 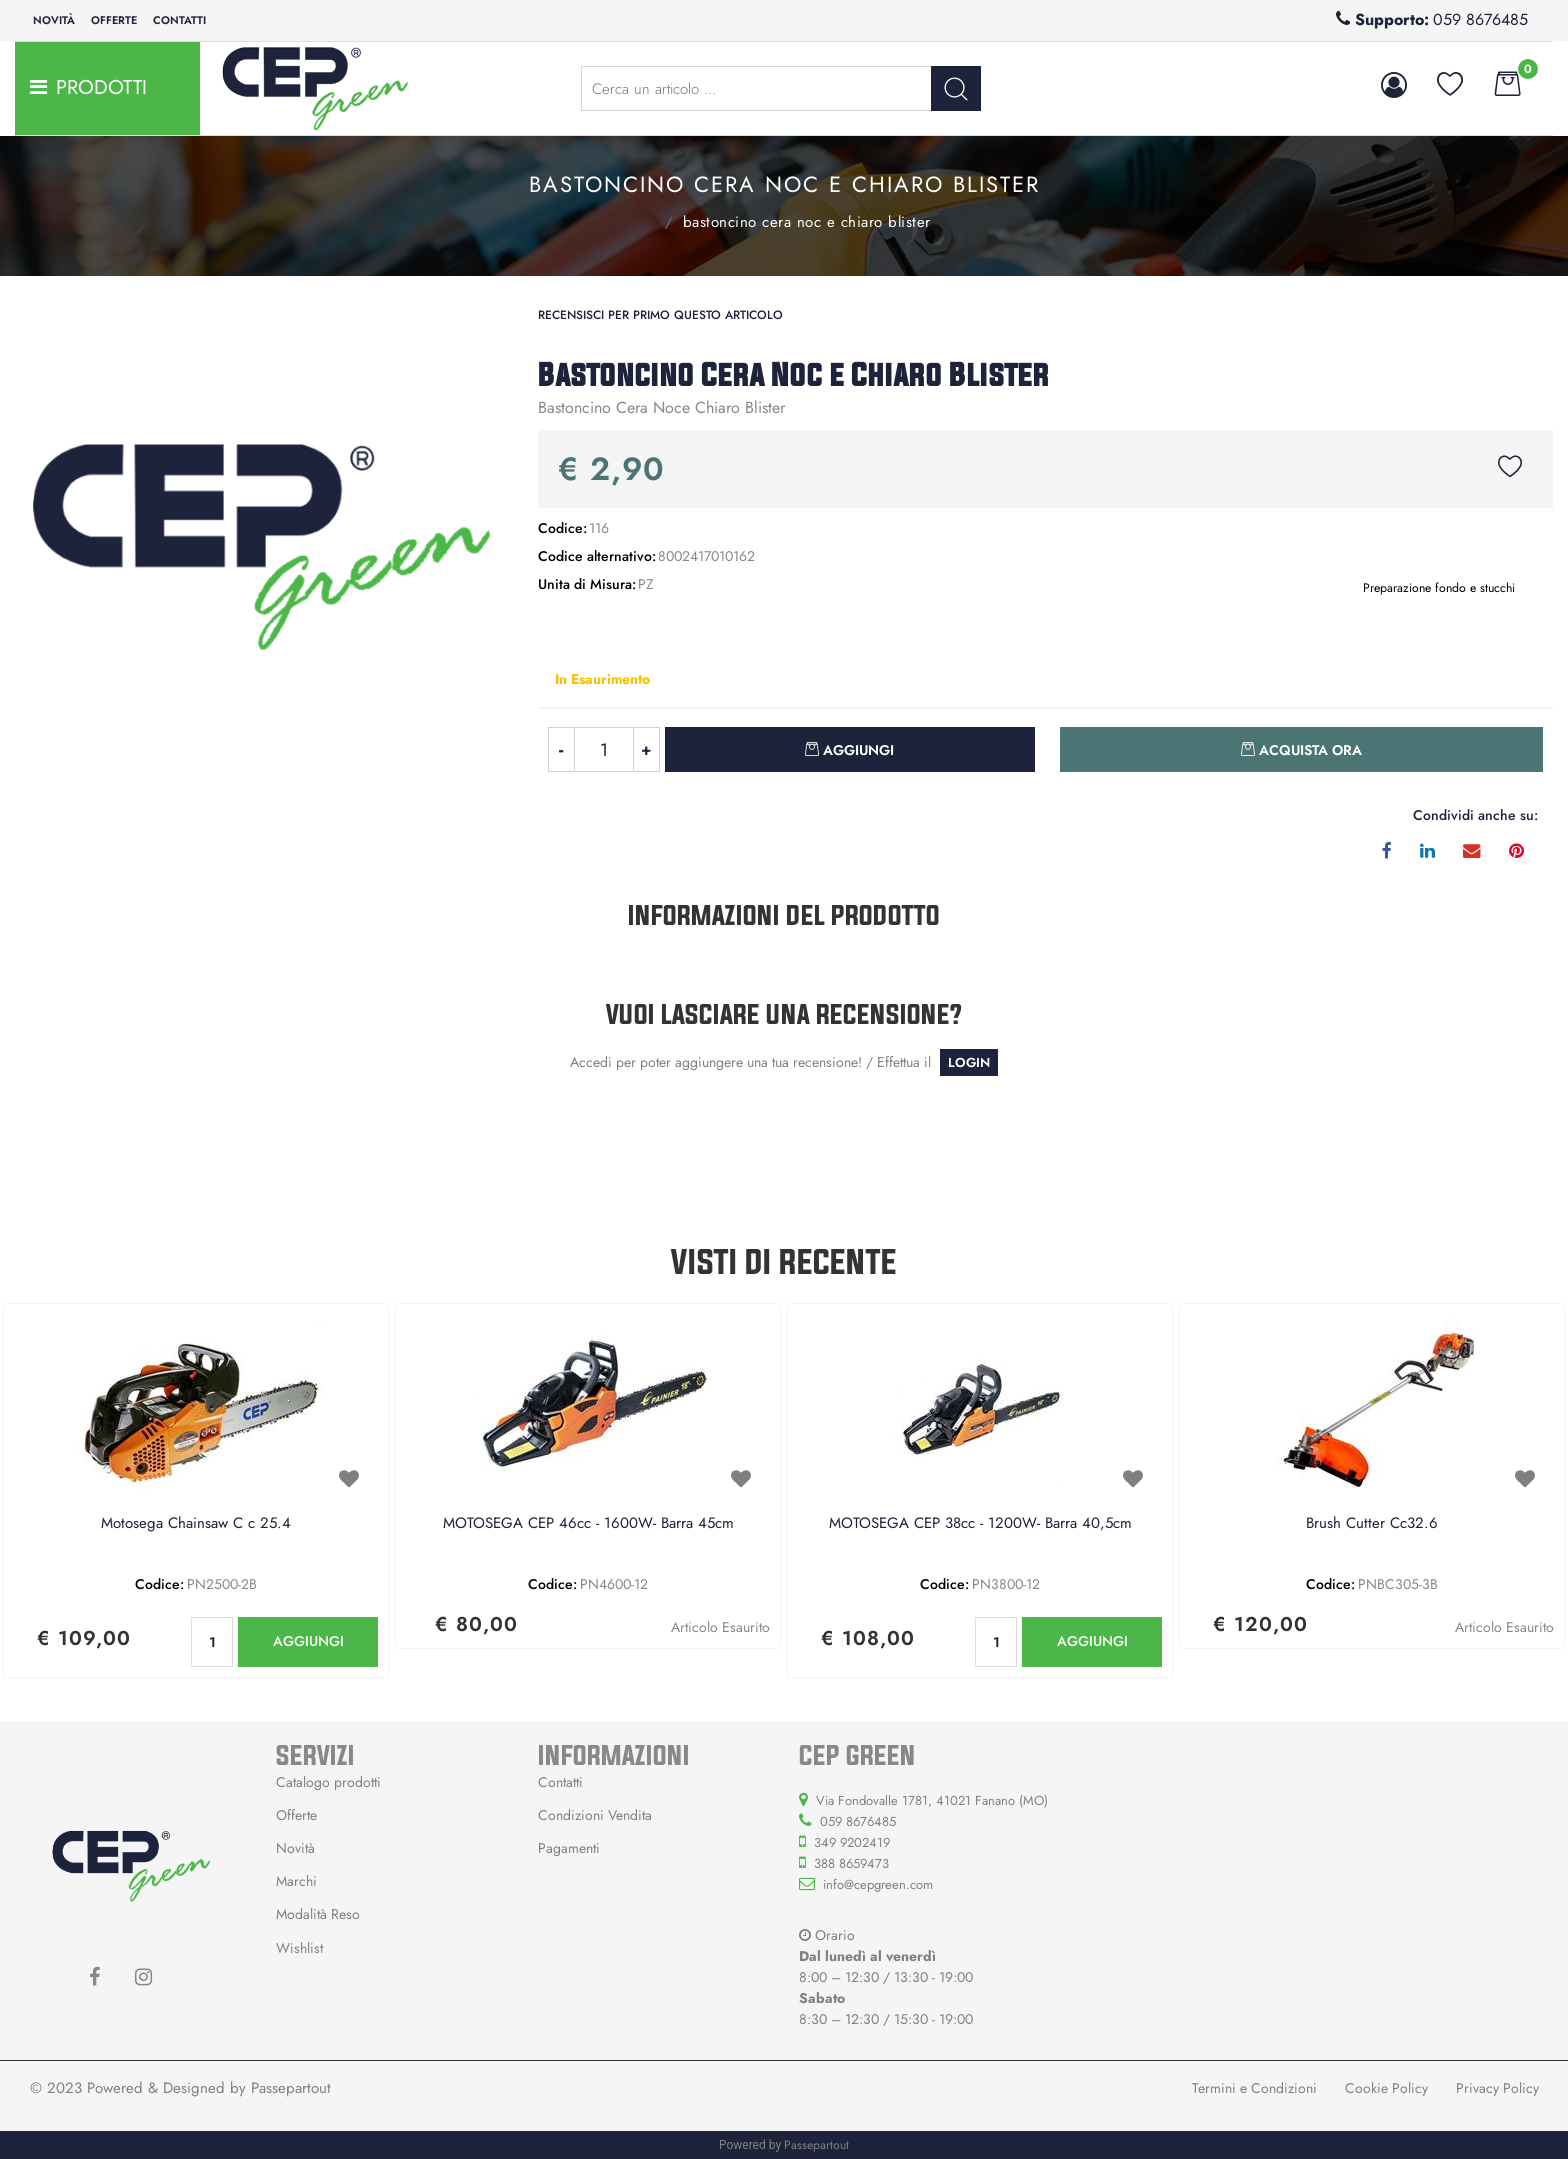 What do you see at coordinates (969, 1062) in the screenshot?
I see `LOGIN` at bounding box center [969, 1062].